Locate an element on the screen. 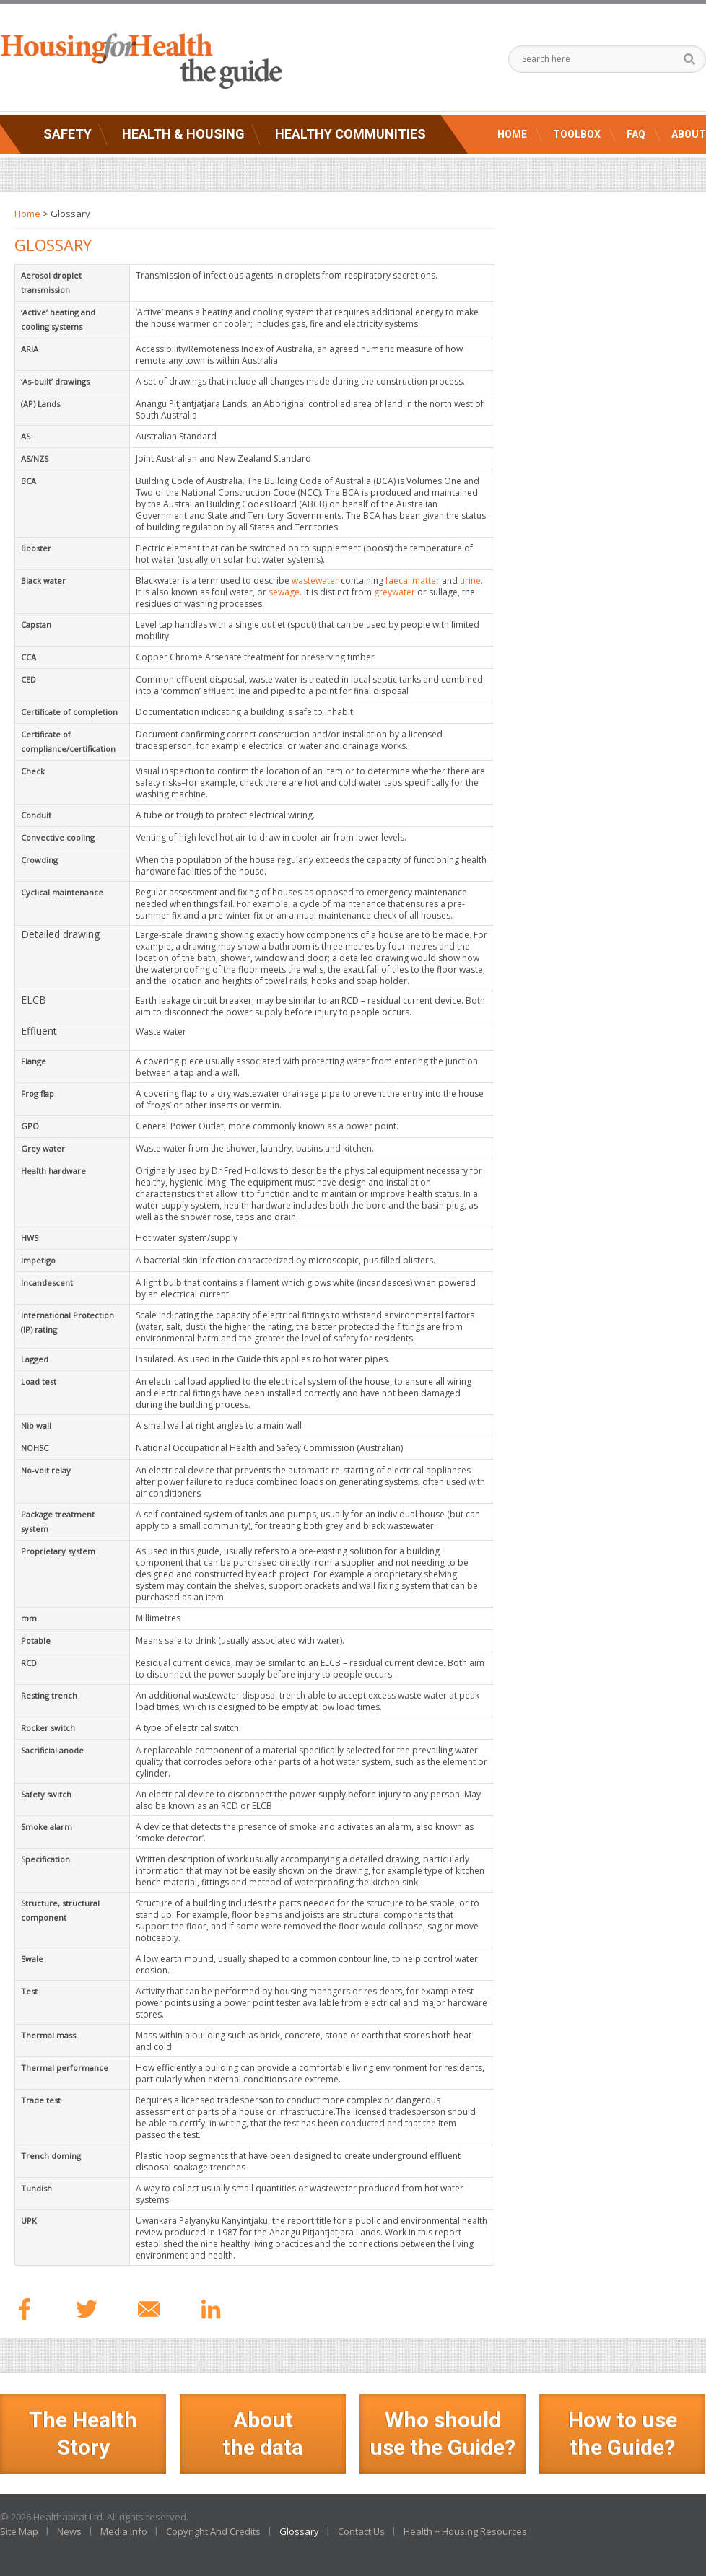 This screenshot has width=706, height=2576. FAQ is located at coordinates (636, 134).